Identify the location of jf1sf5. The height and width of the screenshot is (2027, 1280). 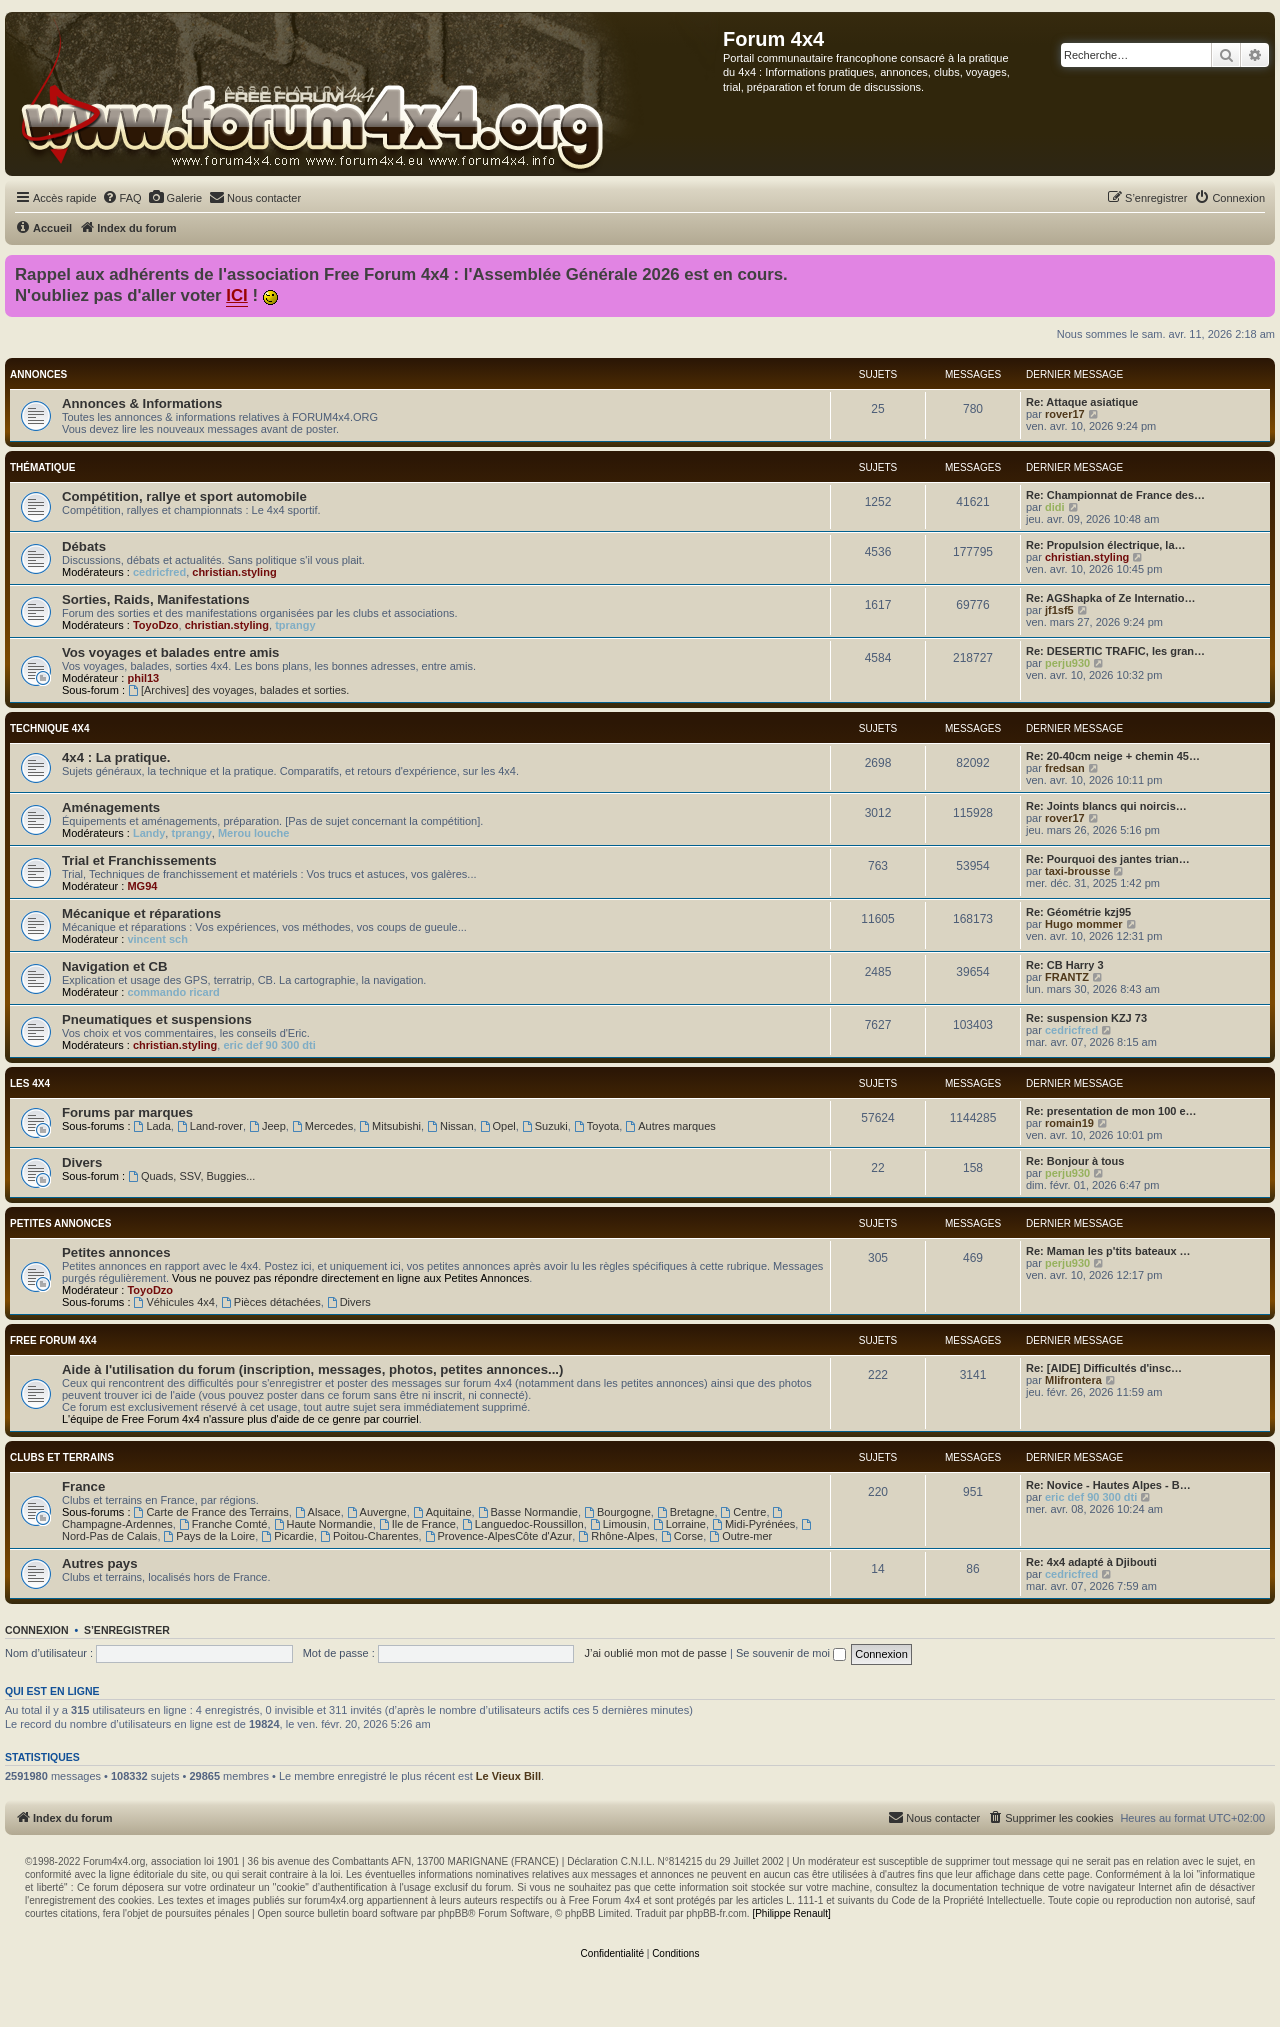
(1059, 610).